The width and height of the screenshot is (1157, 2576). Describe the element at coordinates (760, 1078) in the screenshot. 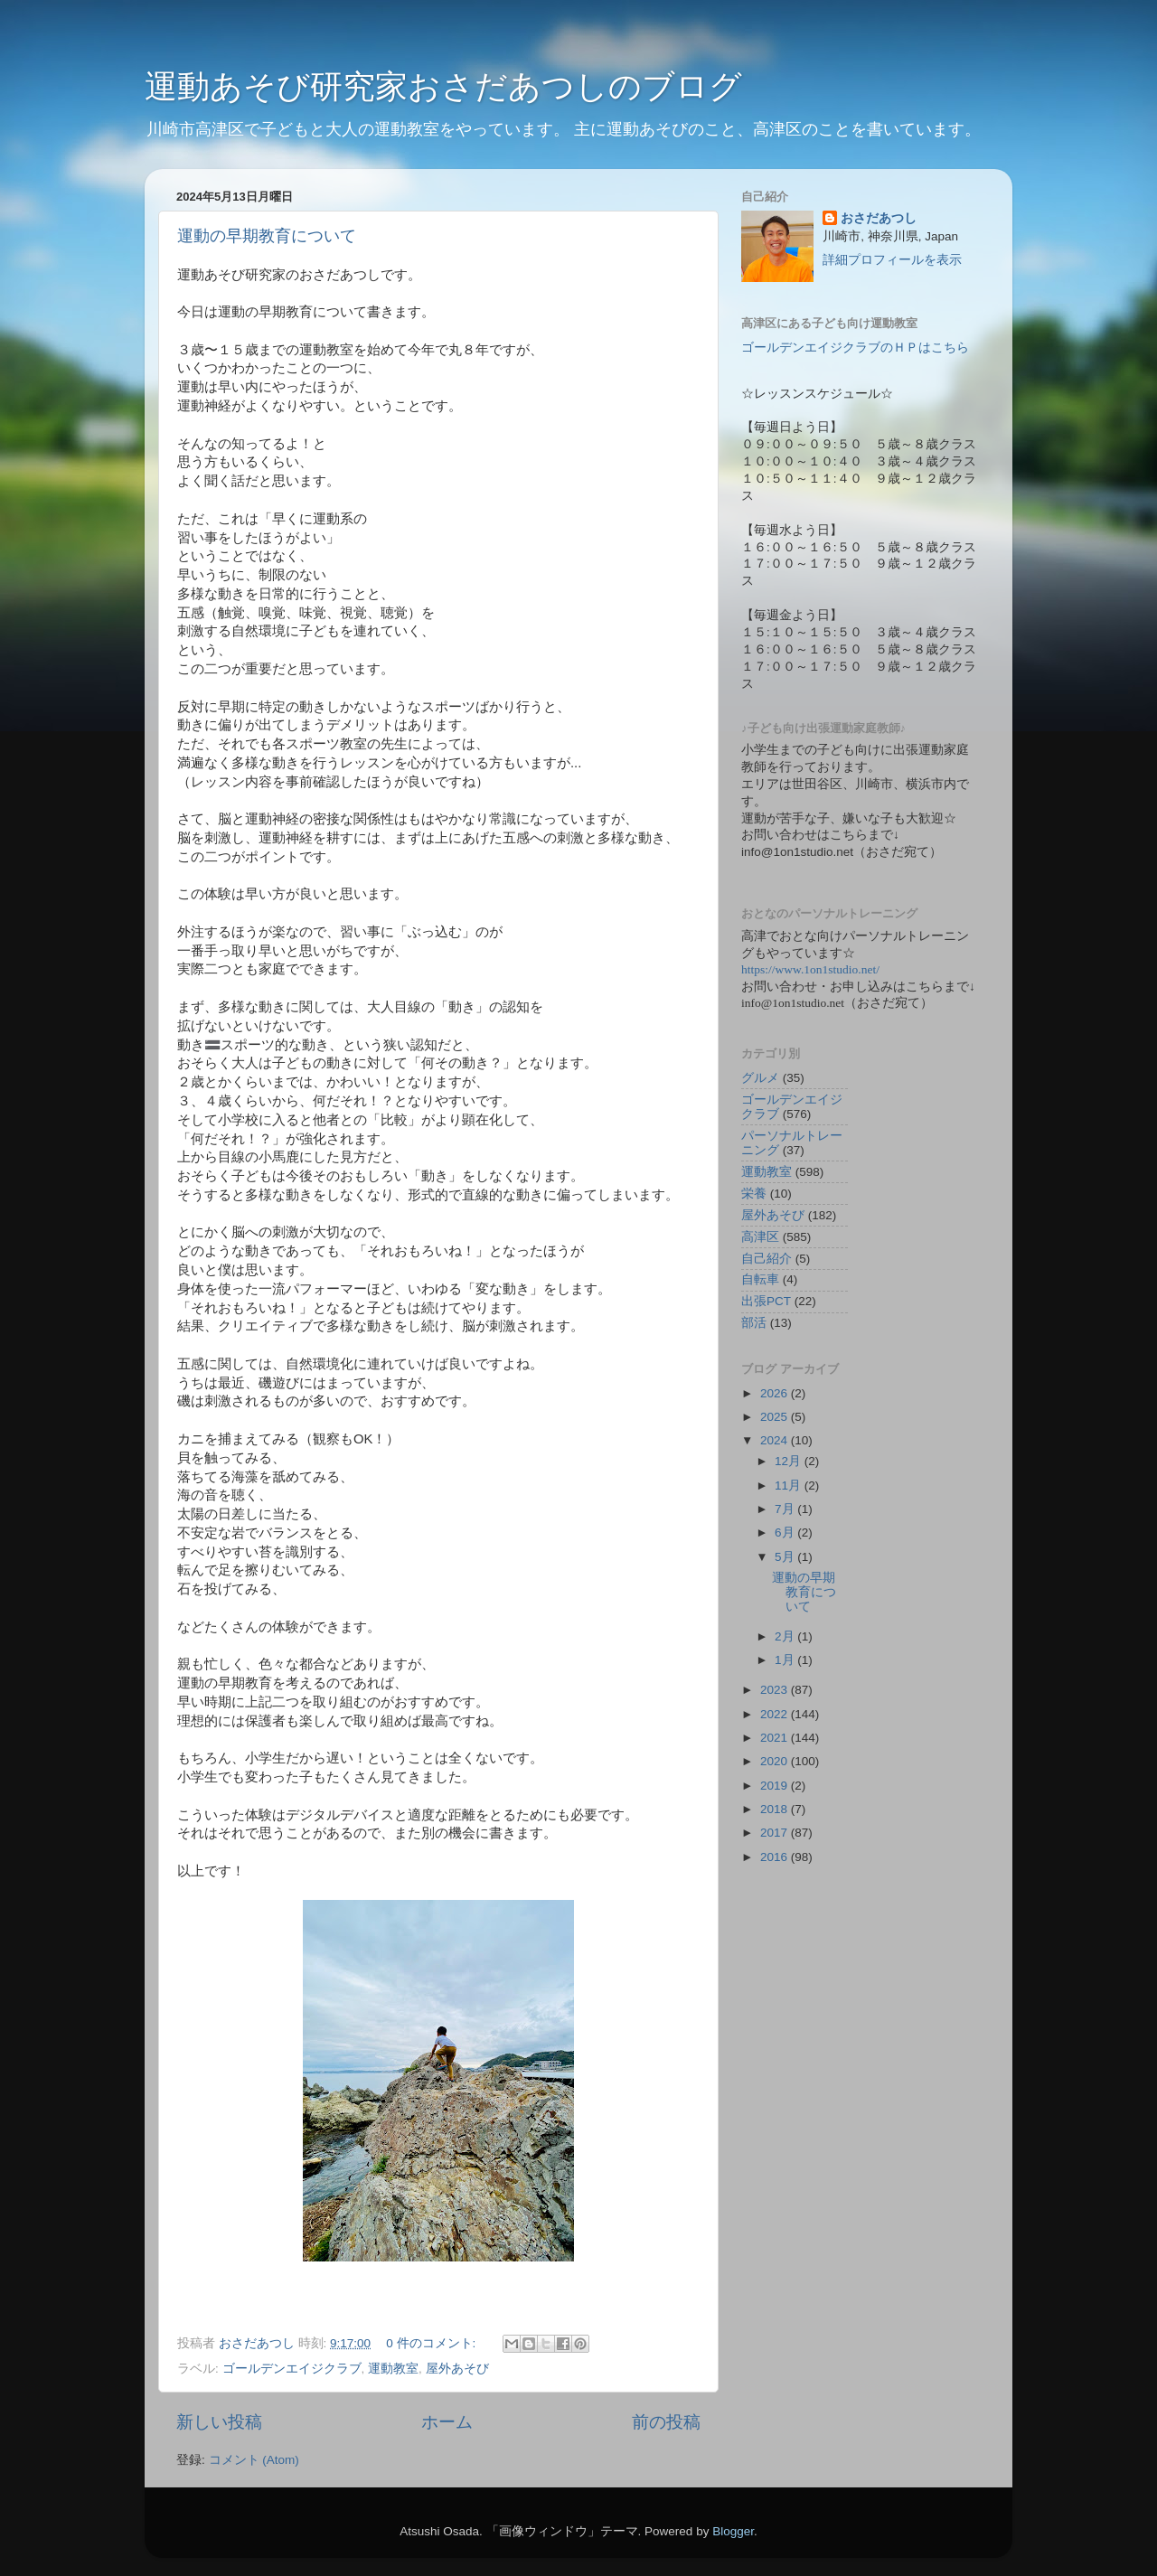

I see `グルメ` at that location.